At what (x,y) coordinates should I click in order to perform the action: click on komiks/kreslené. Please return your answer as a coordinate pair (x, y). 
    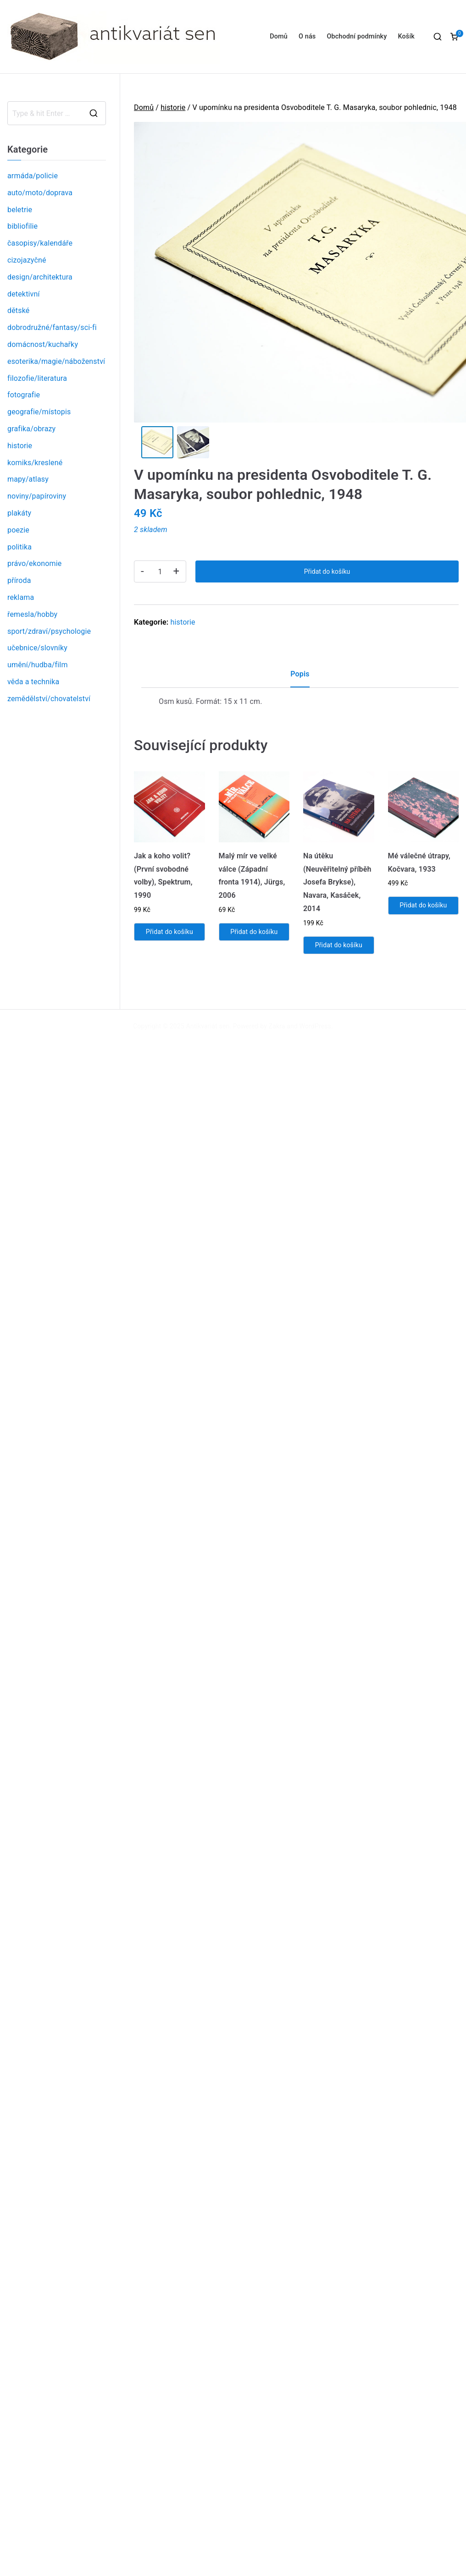
    Looking at the image, I should click on (34, 462).